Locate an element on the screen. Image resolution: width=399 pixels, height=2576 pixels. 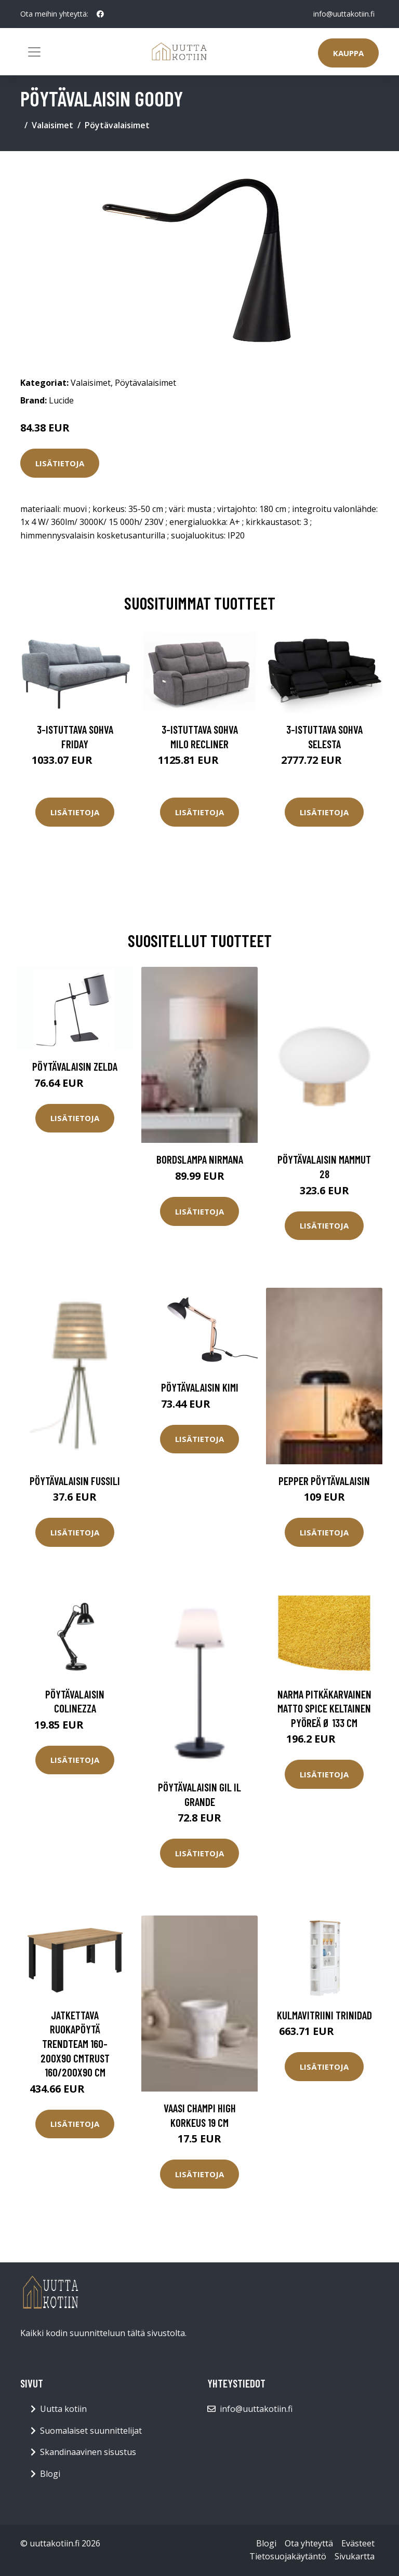
info@uuttakotiin.fi is located at coordinates (344, 14).